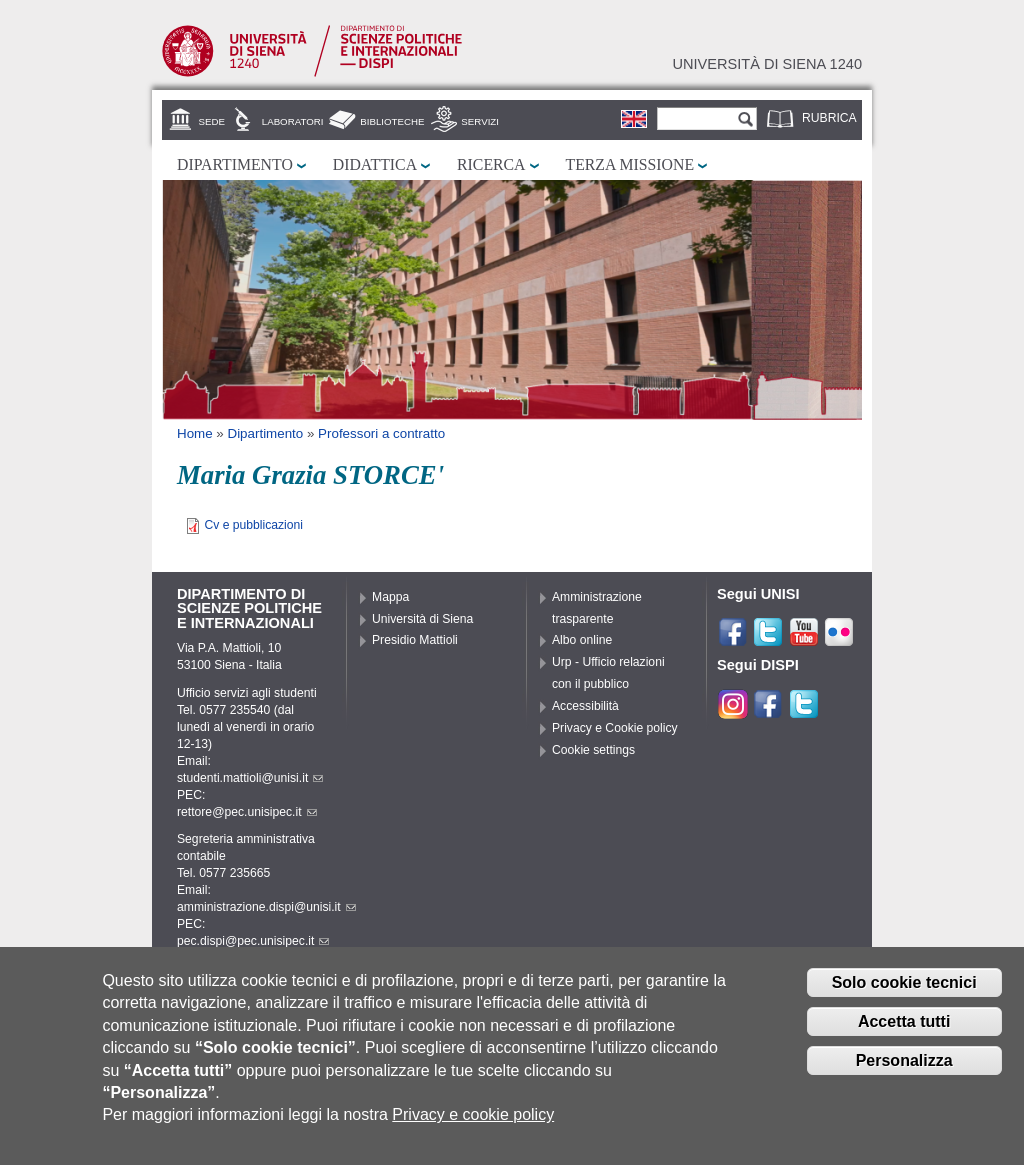 The height and width of the screenshot is (1165, 1024). What do you see at coordinates (253, 941) in the screenshot?
I see `pec.dispi@pec.unisipec.it` at bounding box center [253, 941].